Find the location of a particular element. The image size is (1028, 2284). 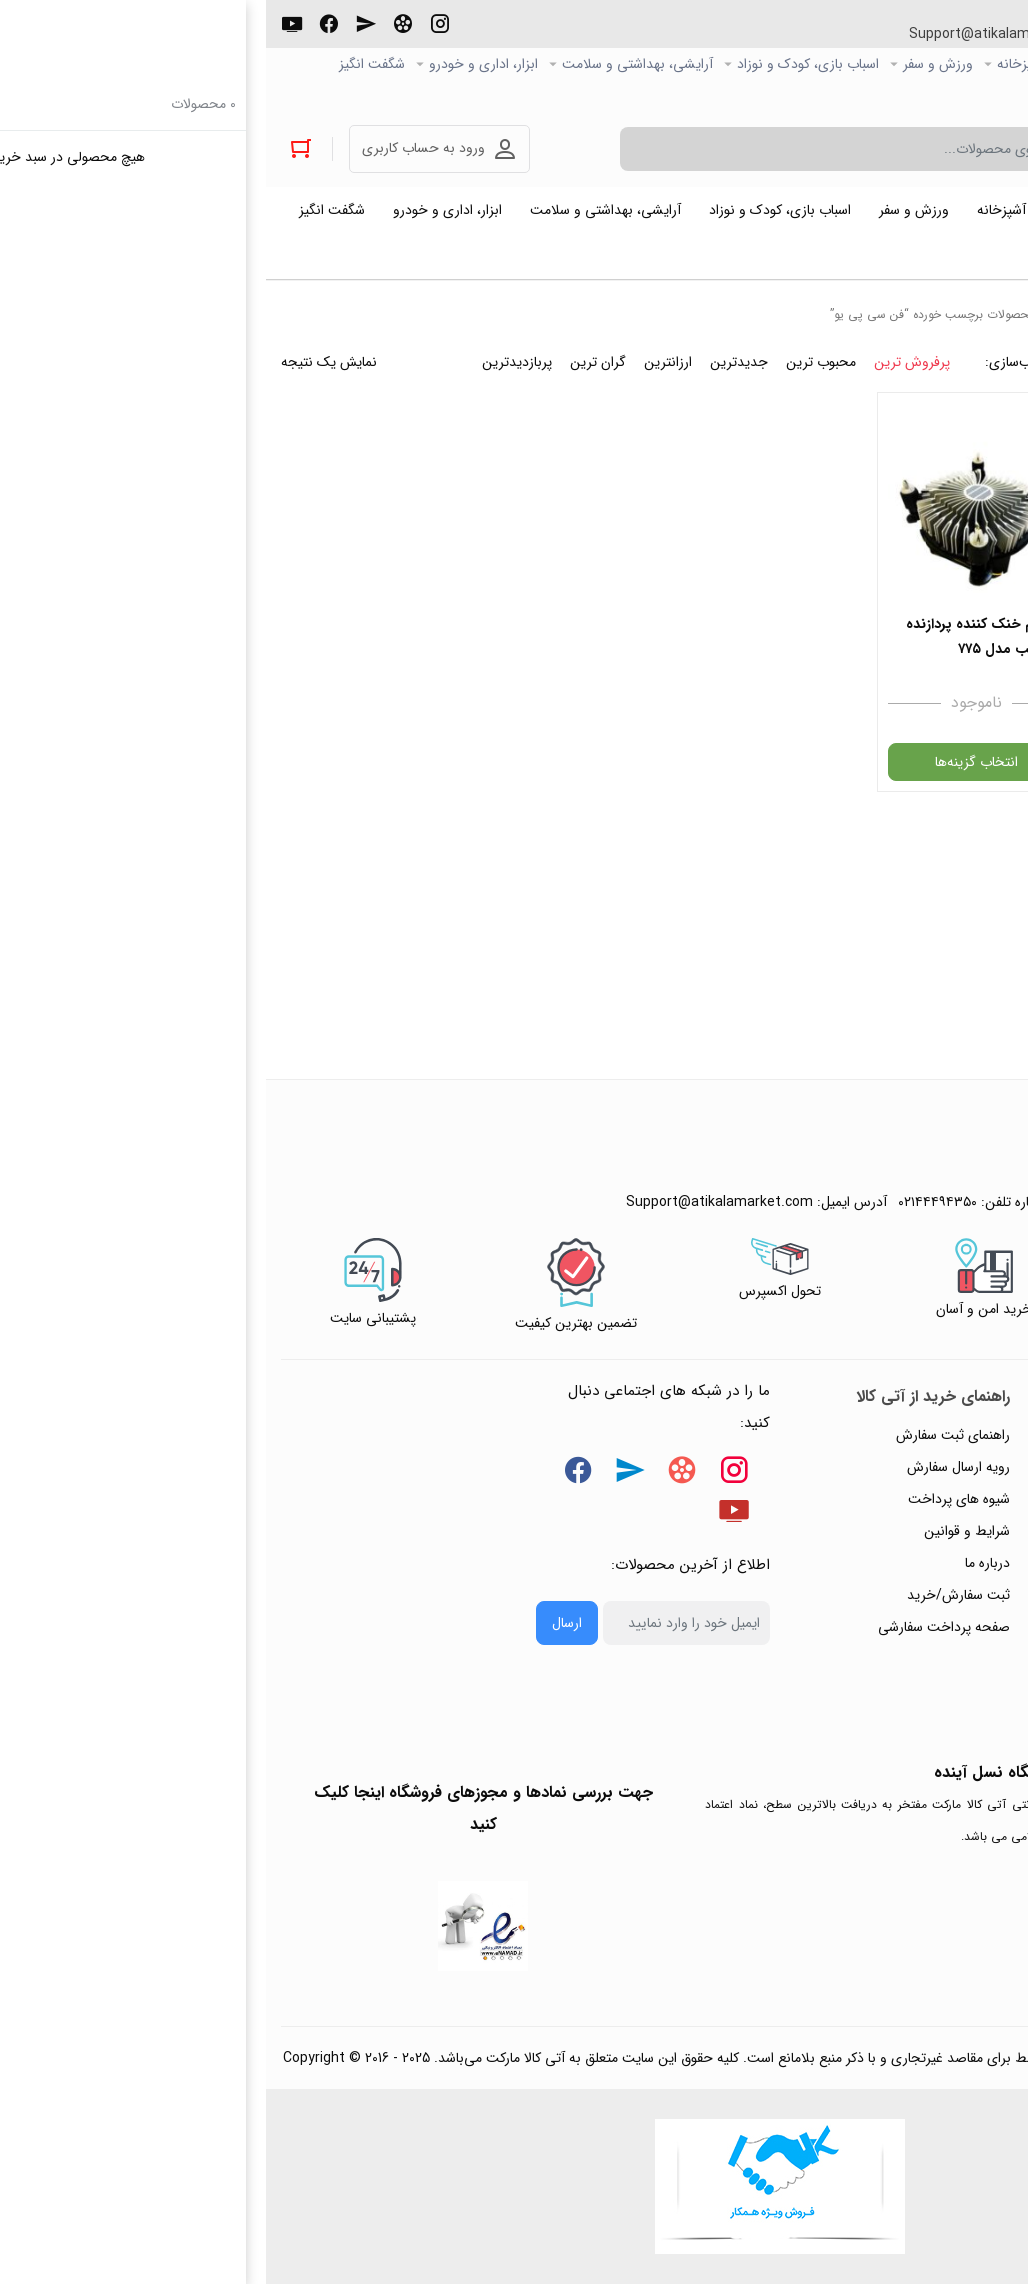

ثبت سفارش/خرید is located at coordinates (692, 1595).